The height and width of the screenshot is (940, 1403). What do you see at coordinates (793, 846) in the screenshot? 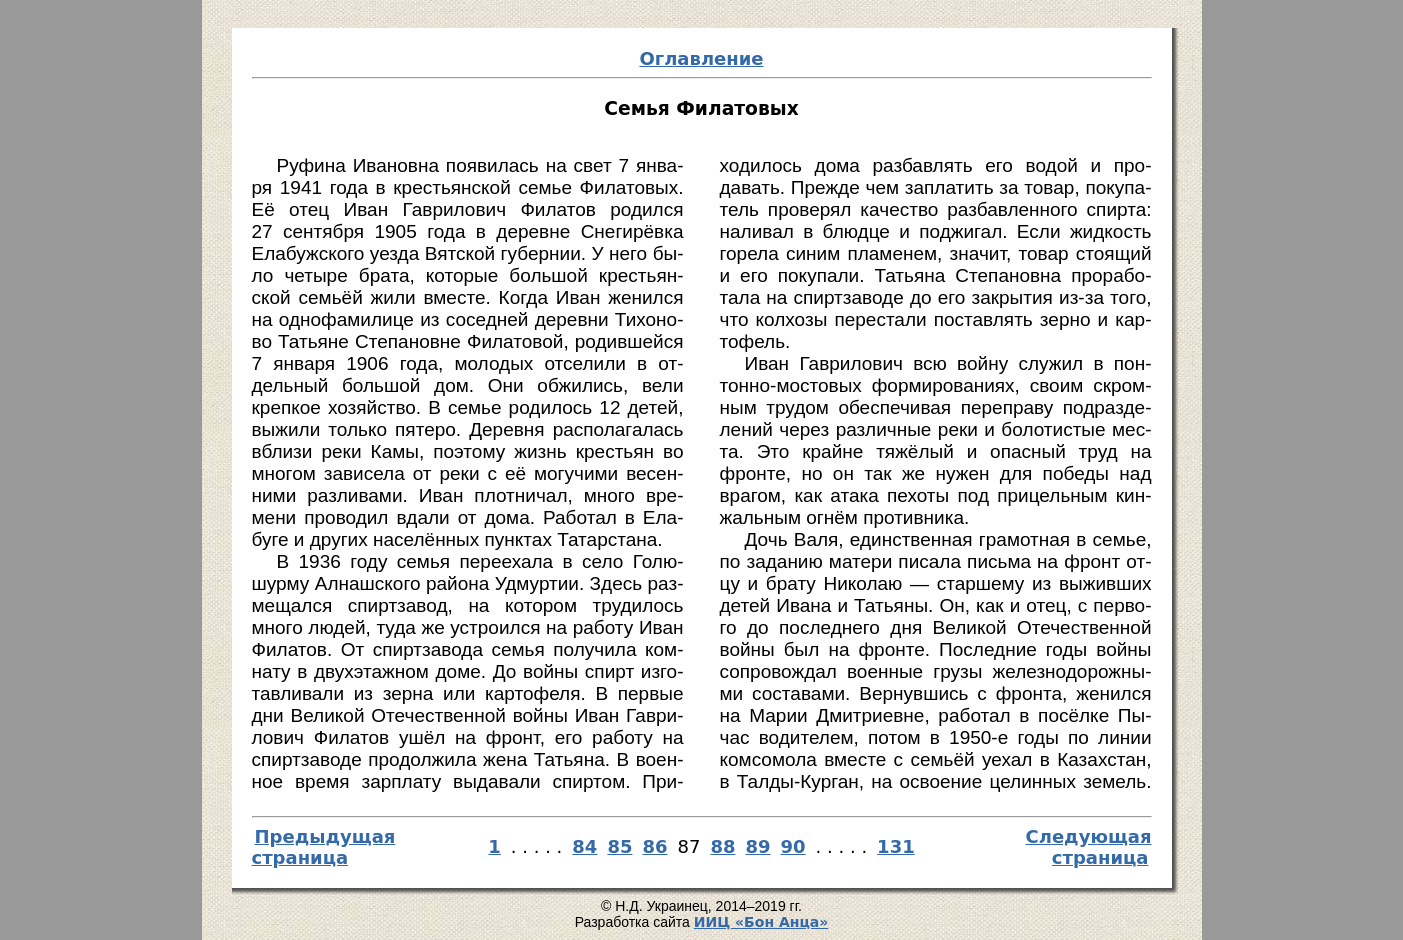
I see `90` at bounding box center [793, 846].